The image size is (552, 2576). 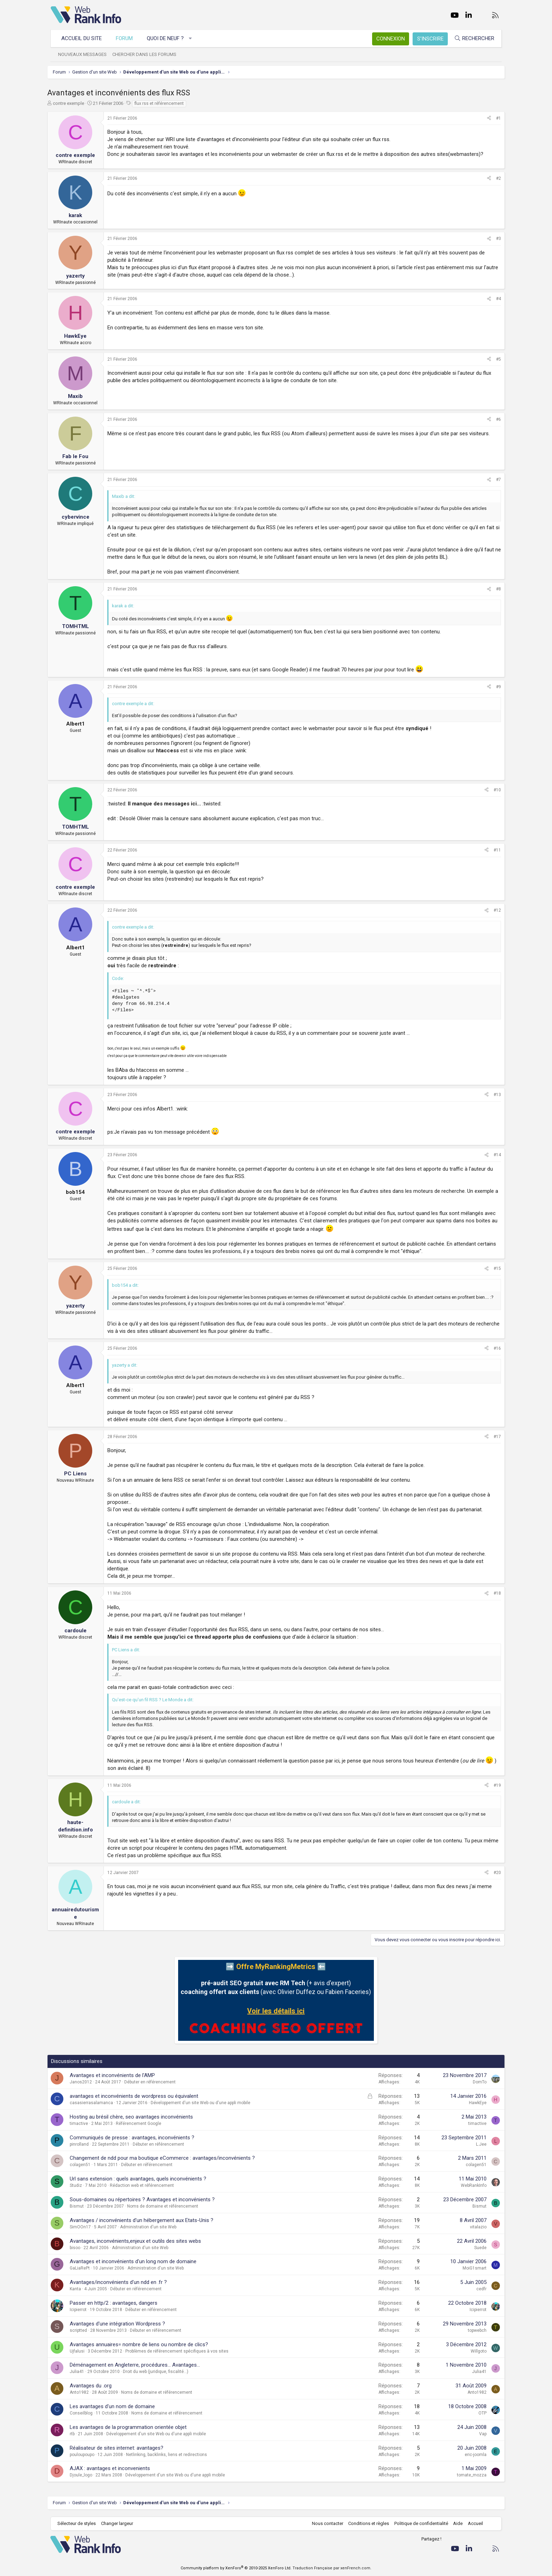 What do you see at coordinates (485, 118) in the screenshot?
I see `[Partager]` at bounding box center [485, 118].